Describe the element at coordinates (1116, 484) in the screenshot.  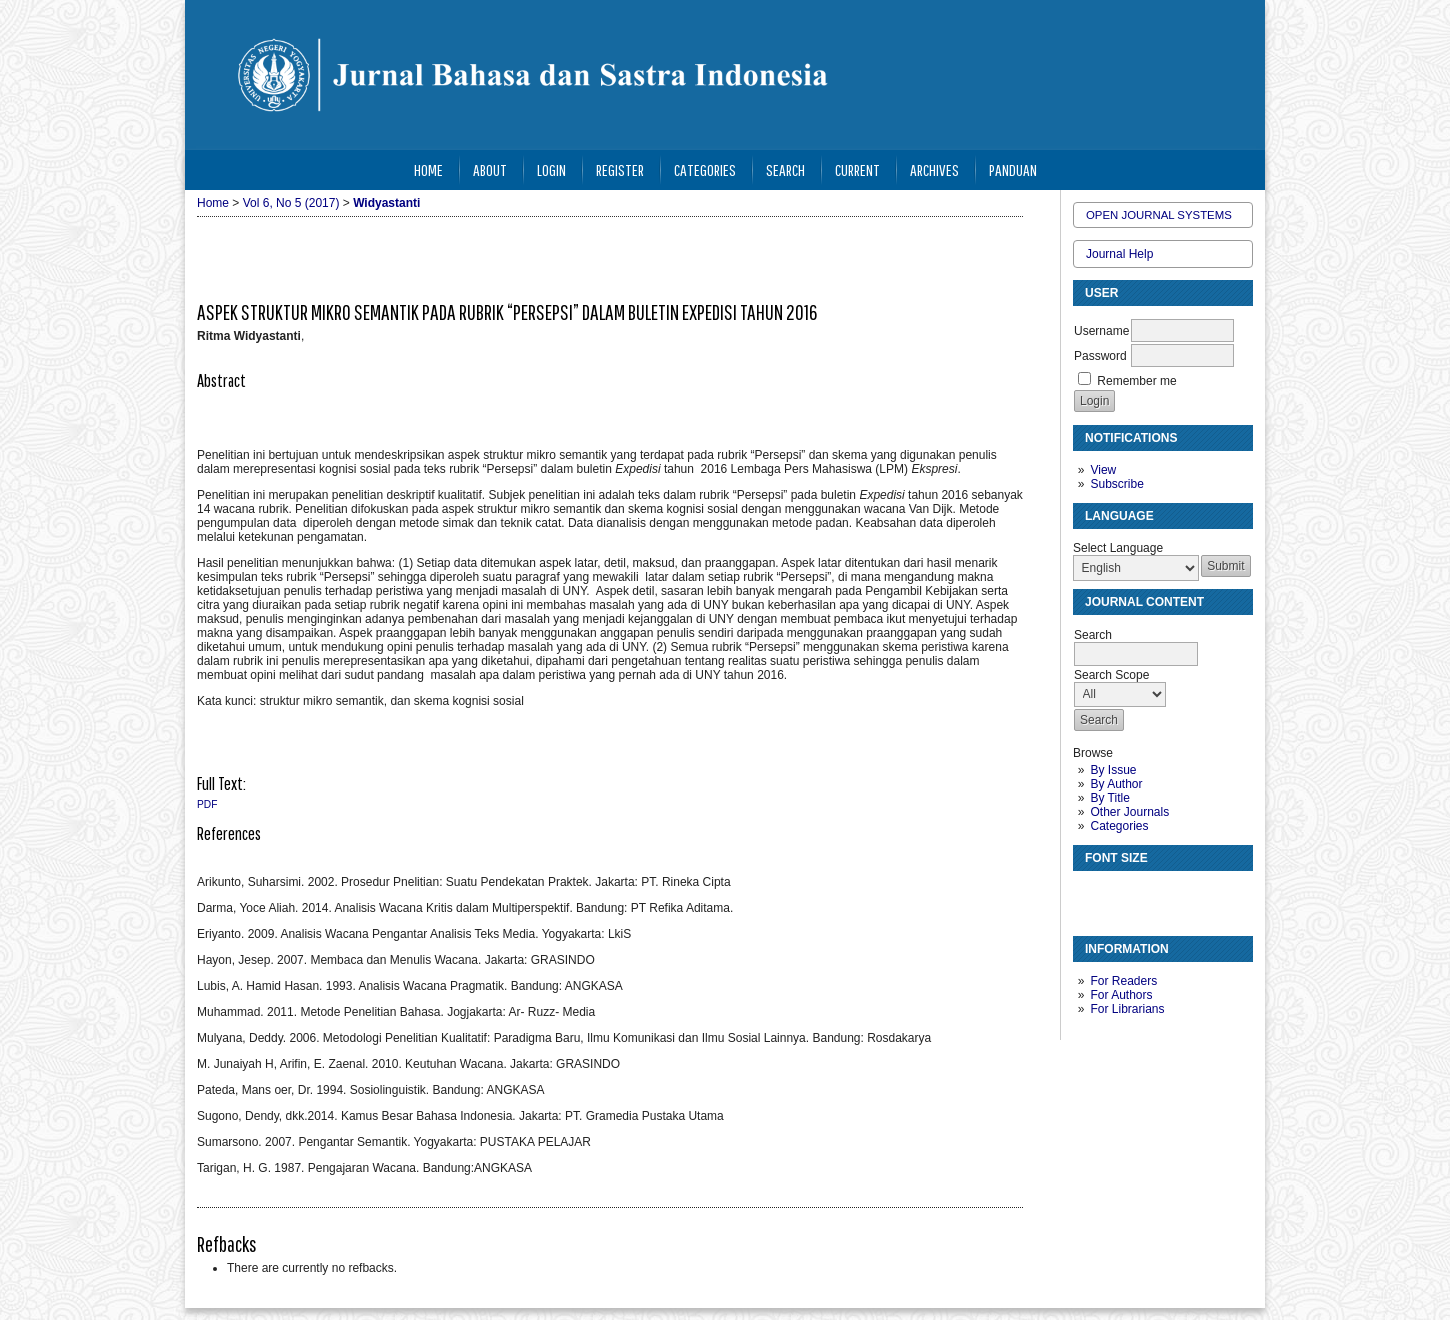
I see `Subscribe` at that location.